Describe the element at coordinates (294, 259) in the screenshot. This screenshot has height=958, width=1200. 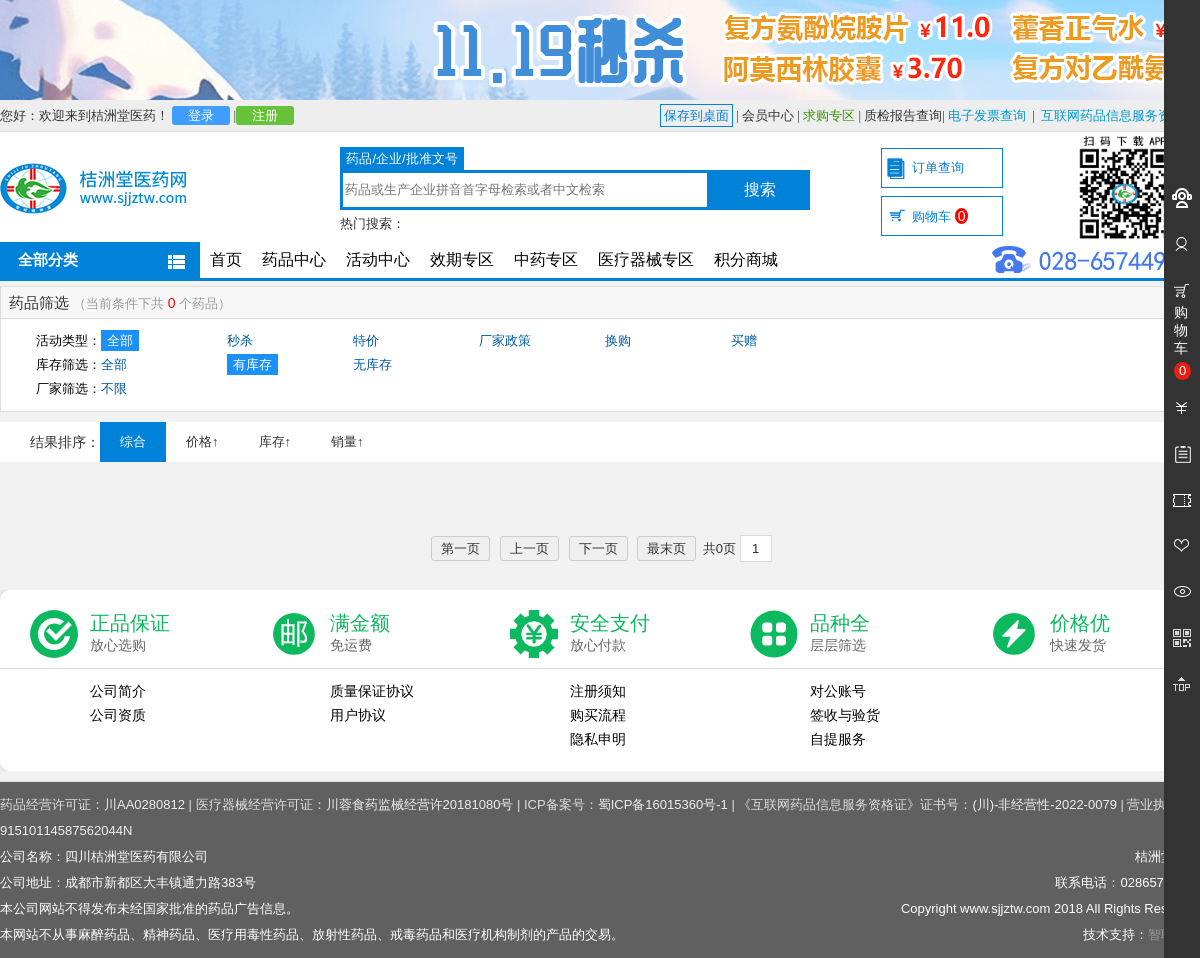
I see `药品中心` at that location.